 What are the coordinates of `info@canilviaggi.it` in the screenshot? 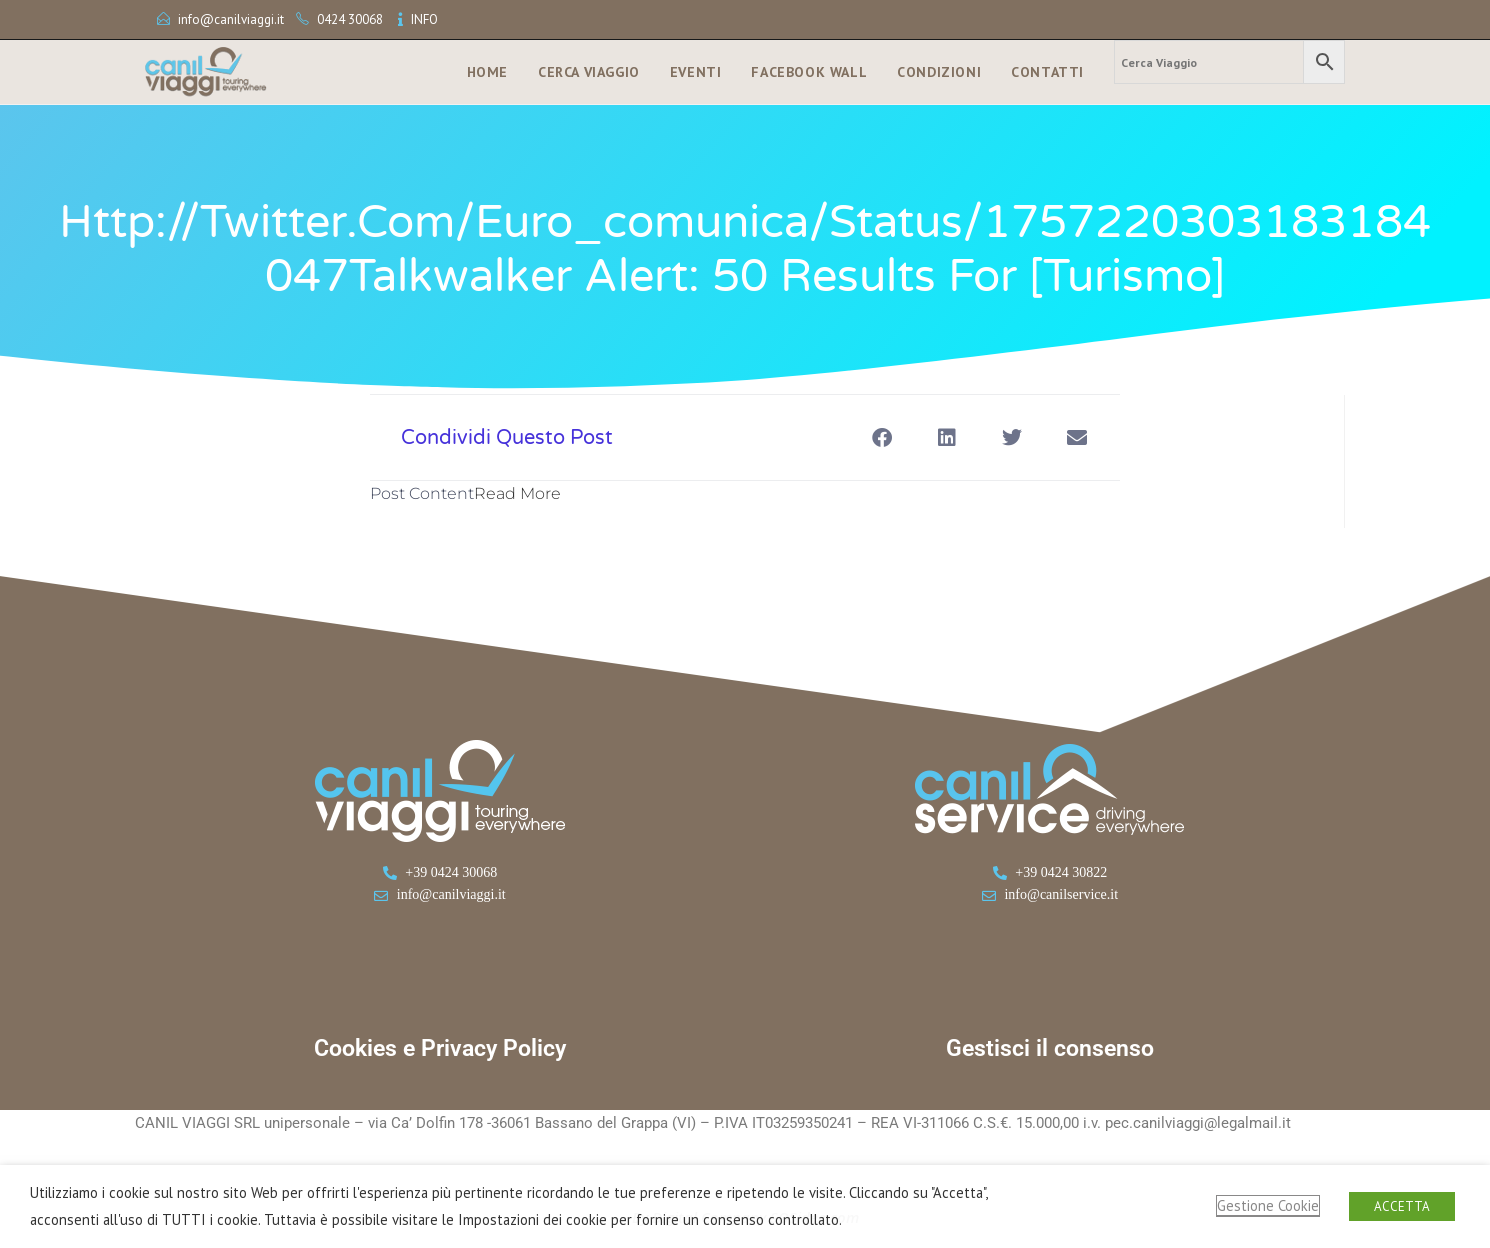 It's located at (231, 19).